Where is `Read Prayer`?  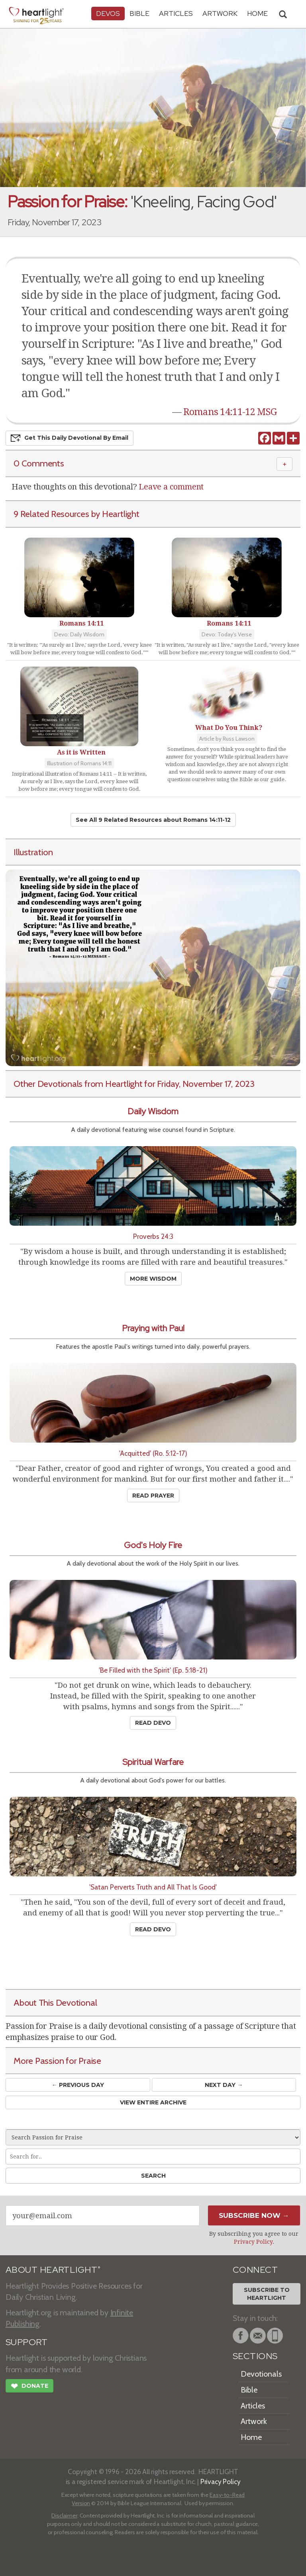 Read Prayer is located at coordinates (153, 1495).